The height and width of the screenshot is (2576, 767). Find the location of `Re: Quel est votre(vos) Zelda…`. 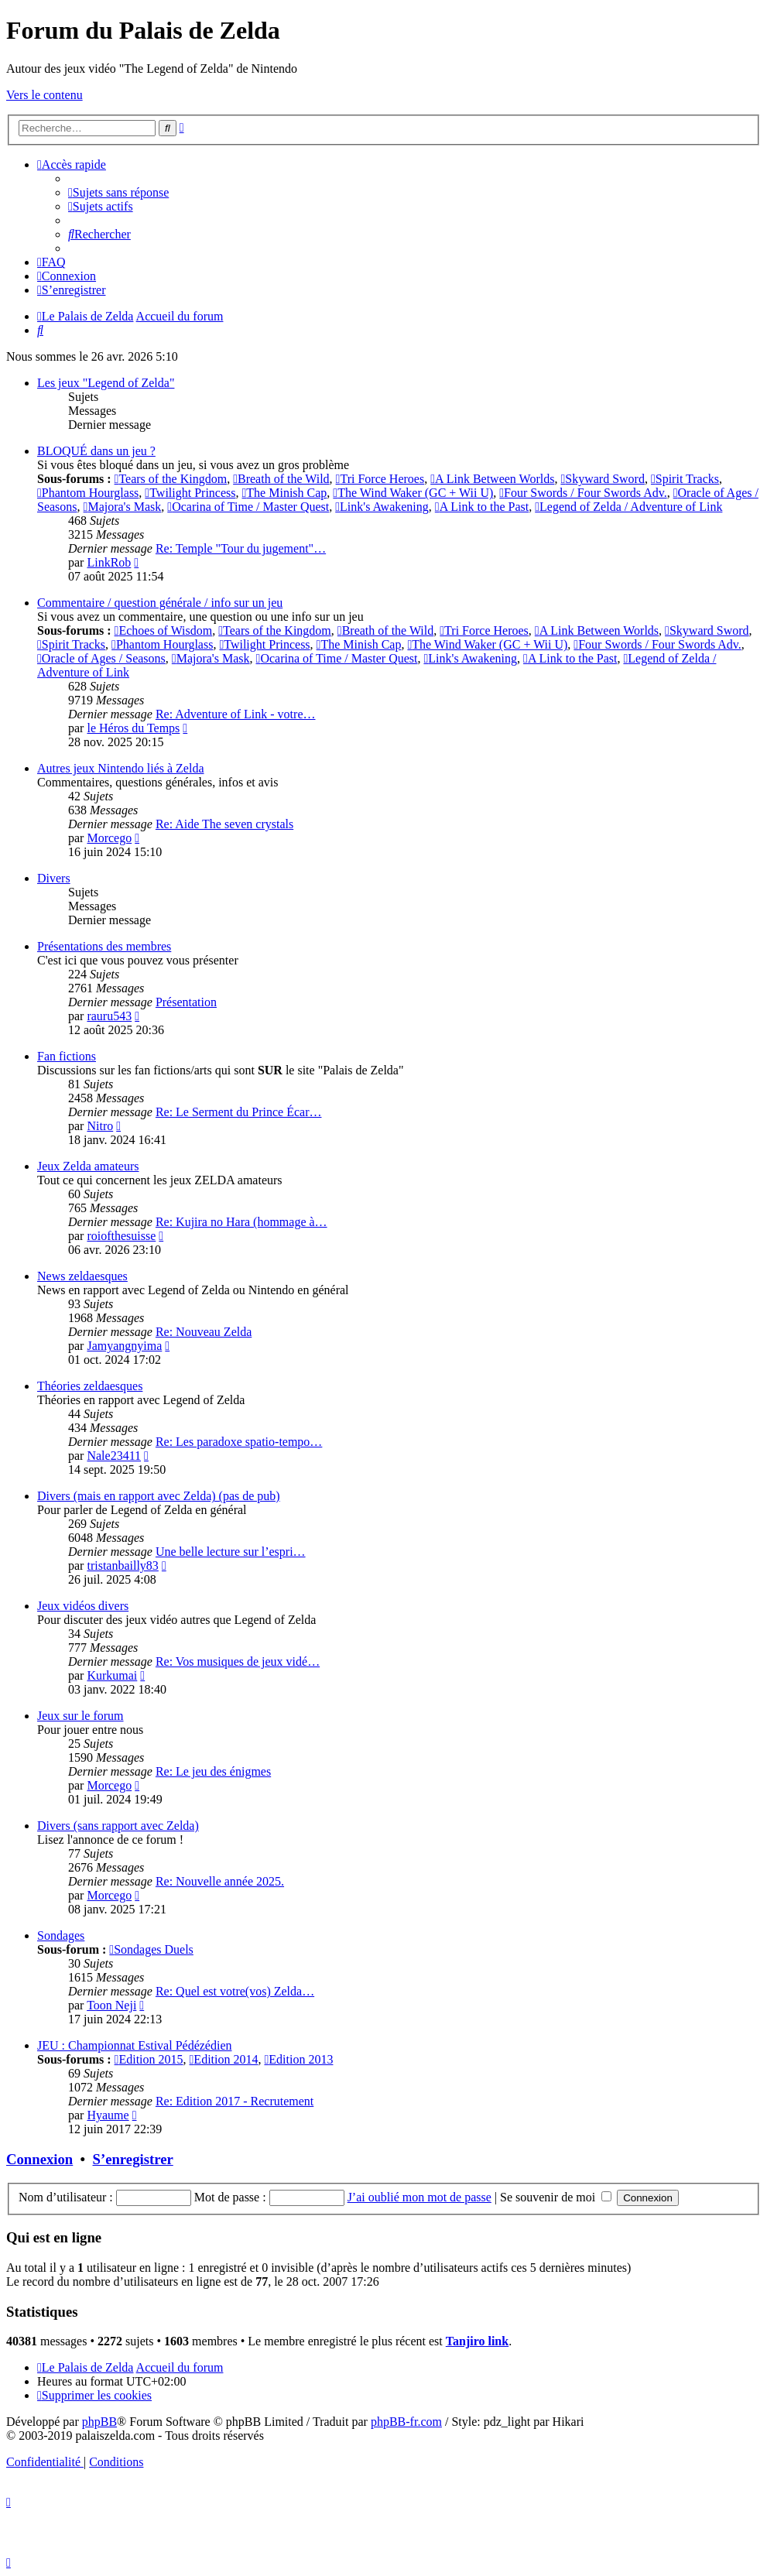

Re: Quel est votre(vos) Zelda… is located at coordinates (235, 1991).